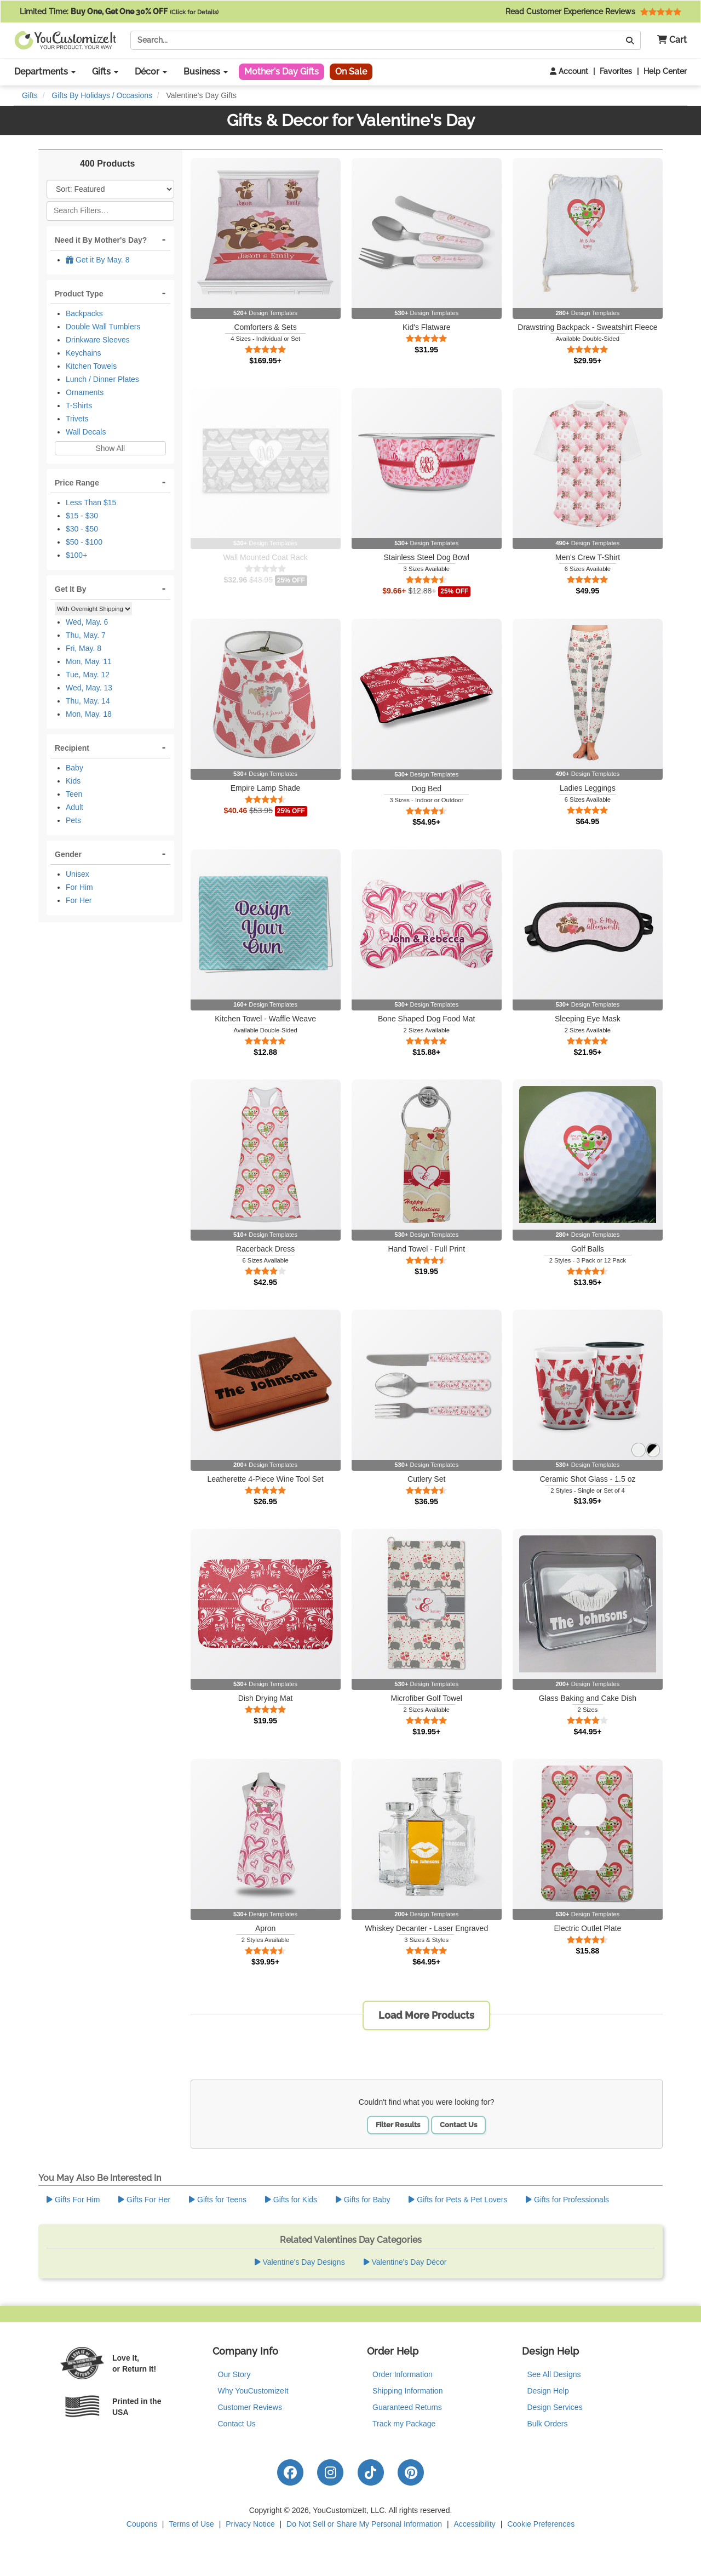 The height and width of the screenshot is (2576, 701). What do you see at coordinates (87, 622) in the screenshot?
I see `Wed, May. 6` at bounding box center [87, 622].